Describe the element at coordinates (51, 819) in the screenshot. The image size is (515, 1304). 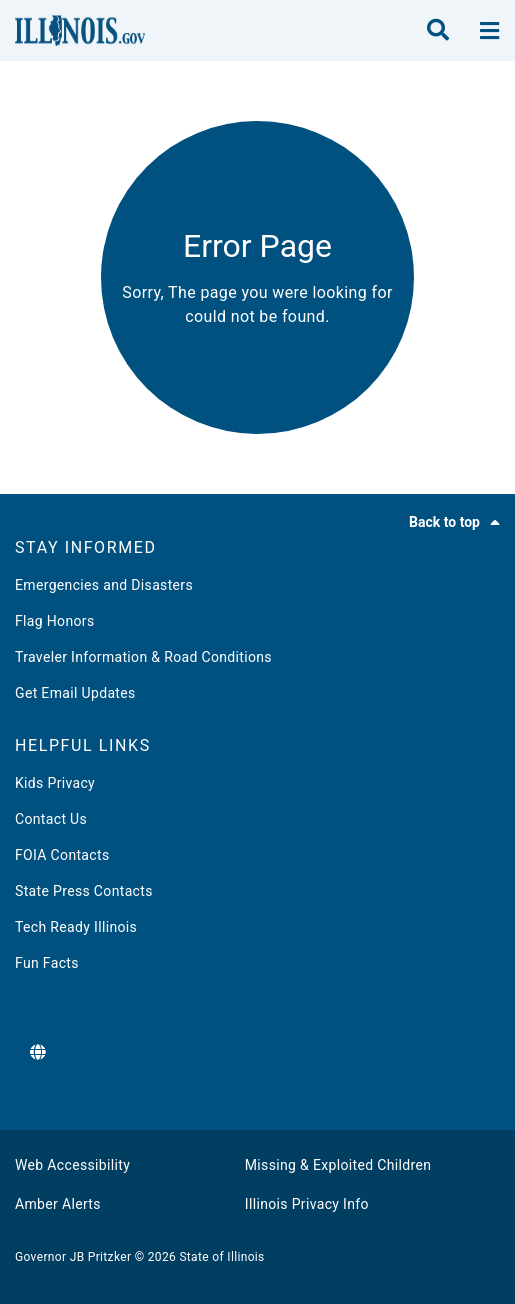
I see `Contact Us` at that location.